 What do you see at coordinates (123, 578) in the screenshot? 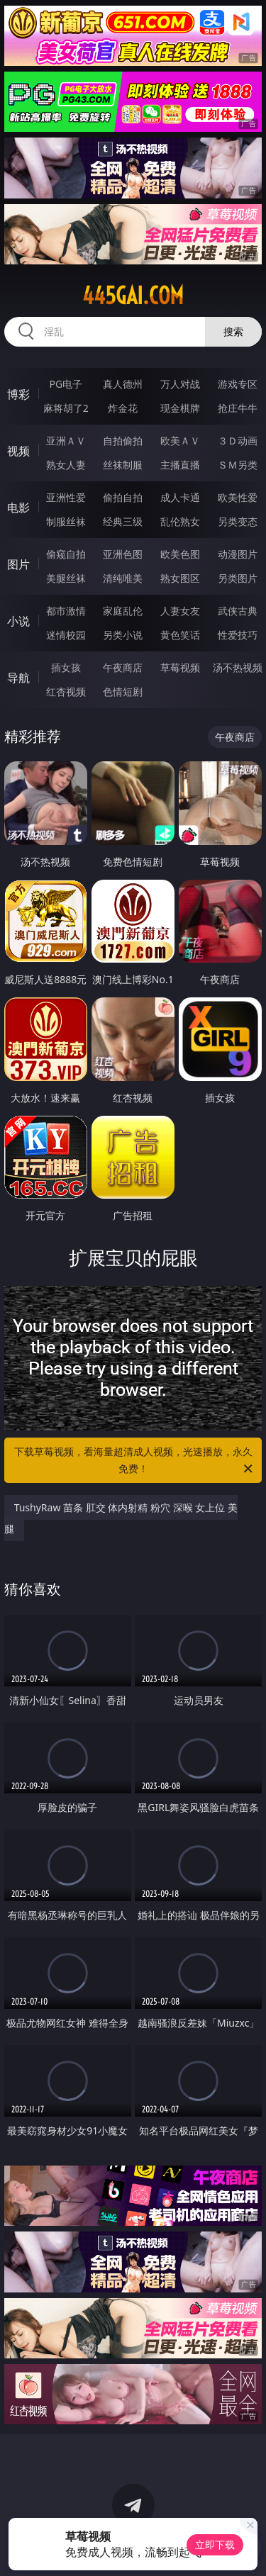
I see `清纯唯美` at bounding box center [123, 578].